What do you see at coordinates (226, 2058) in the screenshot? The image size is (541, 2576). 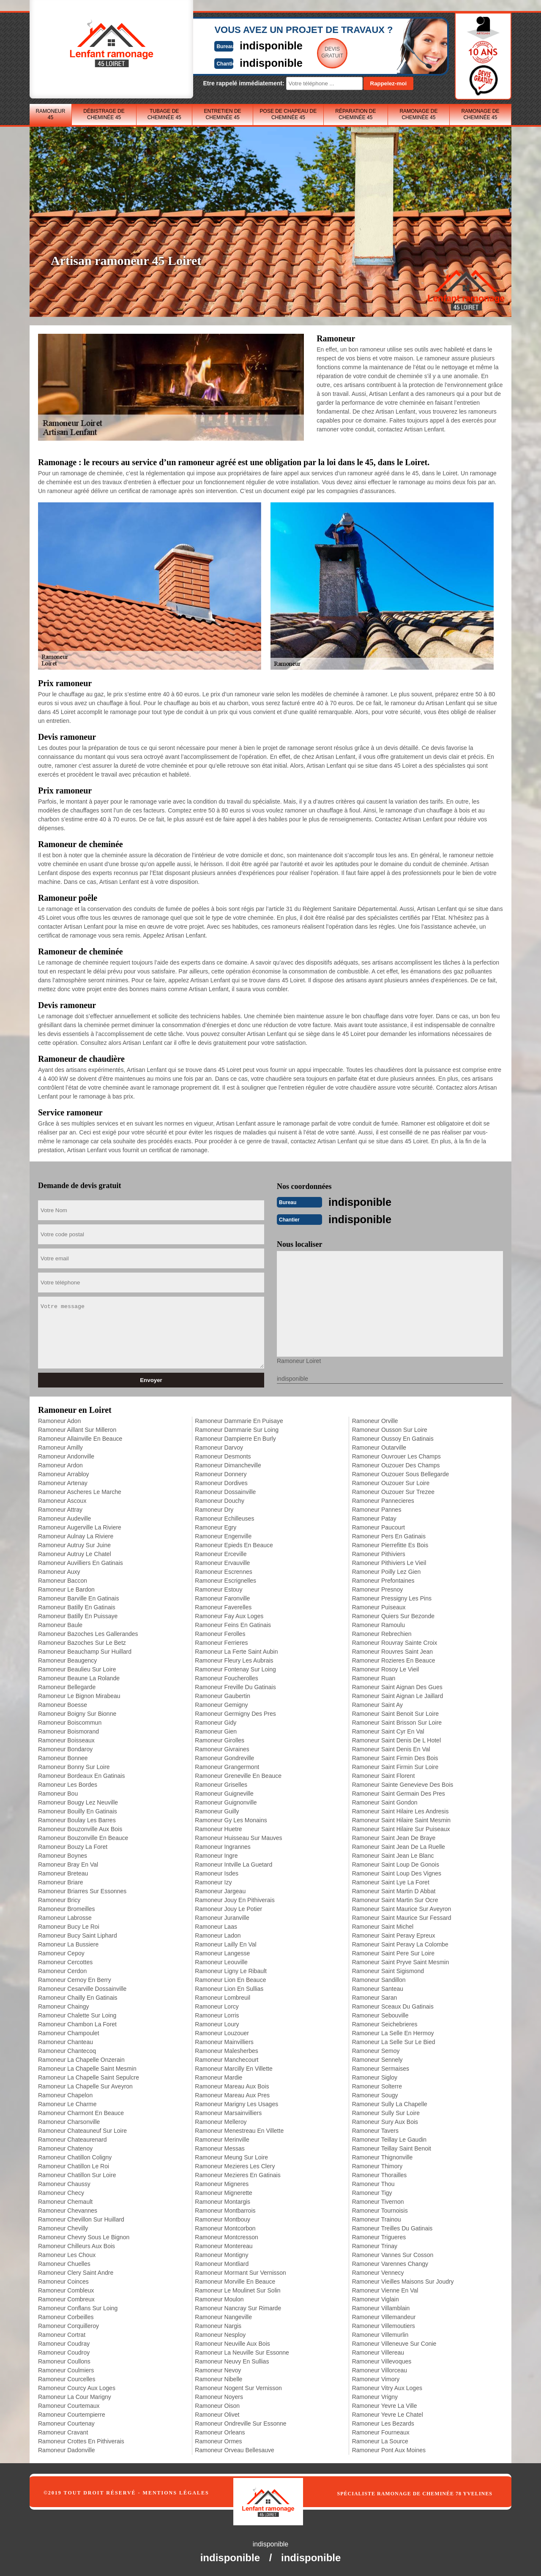 I see `Ramoneur Manchecourt` at bounding box center [226, 2058].